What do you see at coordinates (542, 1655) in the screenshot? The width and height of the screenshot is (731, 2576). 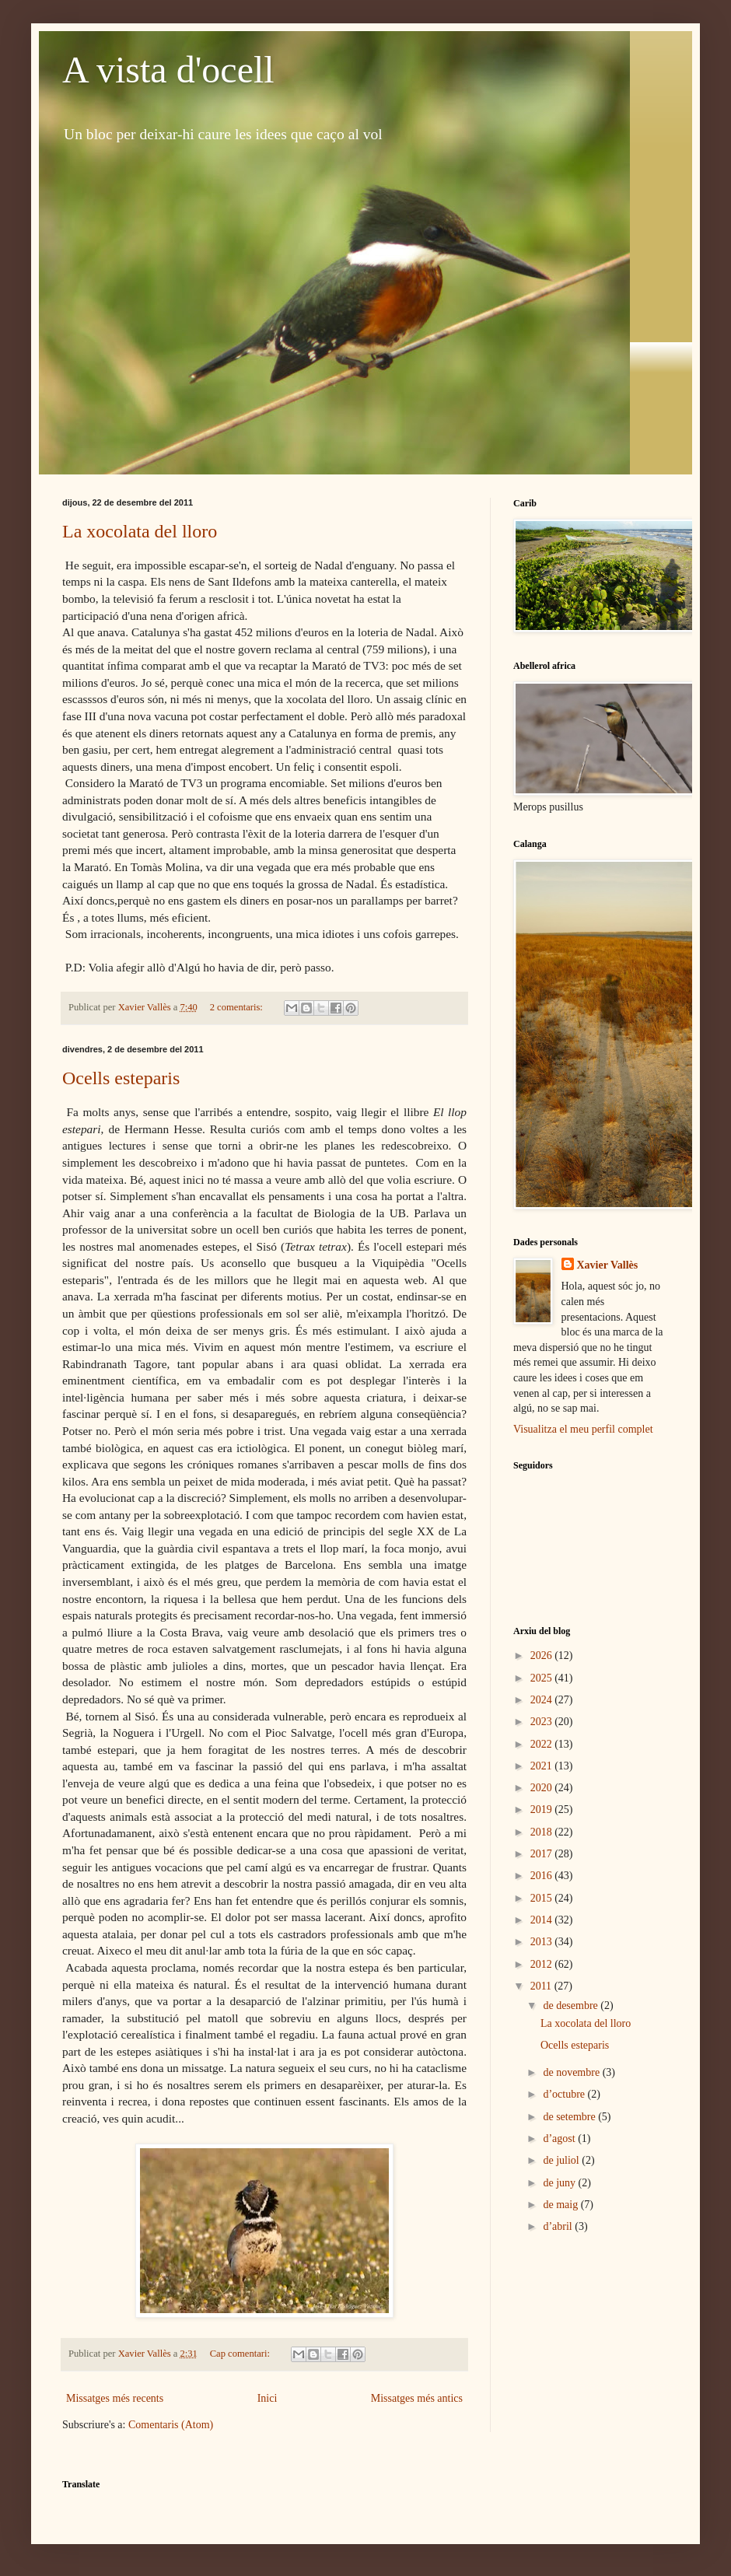 I see `2026` at bounding box center [542, 1655].